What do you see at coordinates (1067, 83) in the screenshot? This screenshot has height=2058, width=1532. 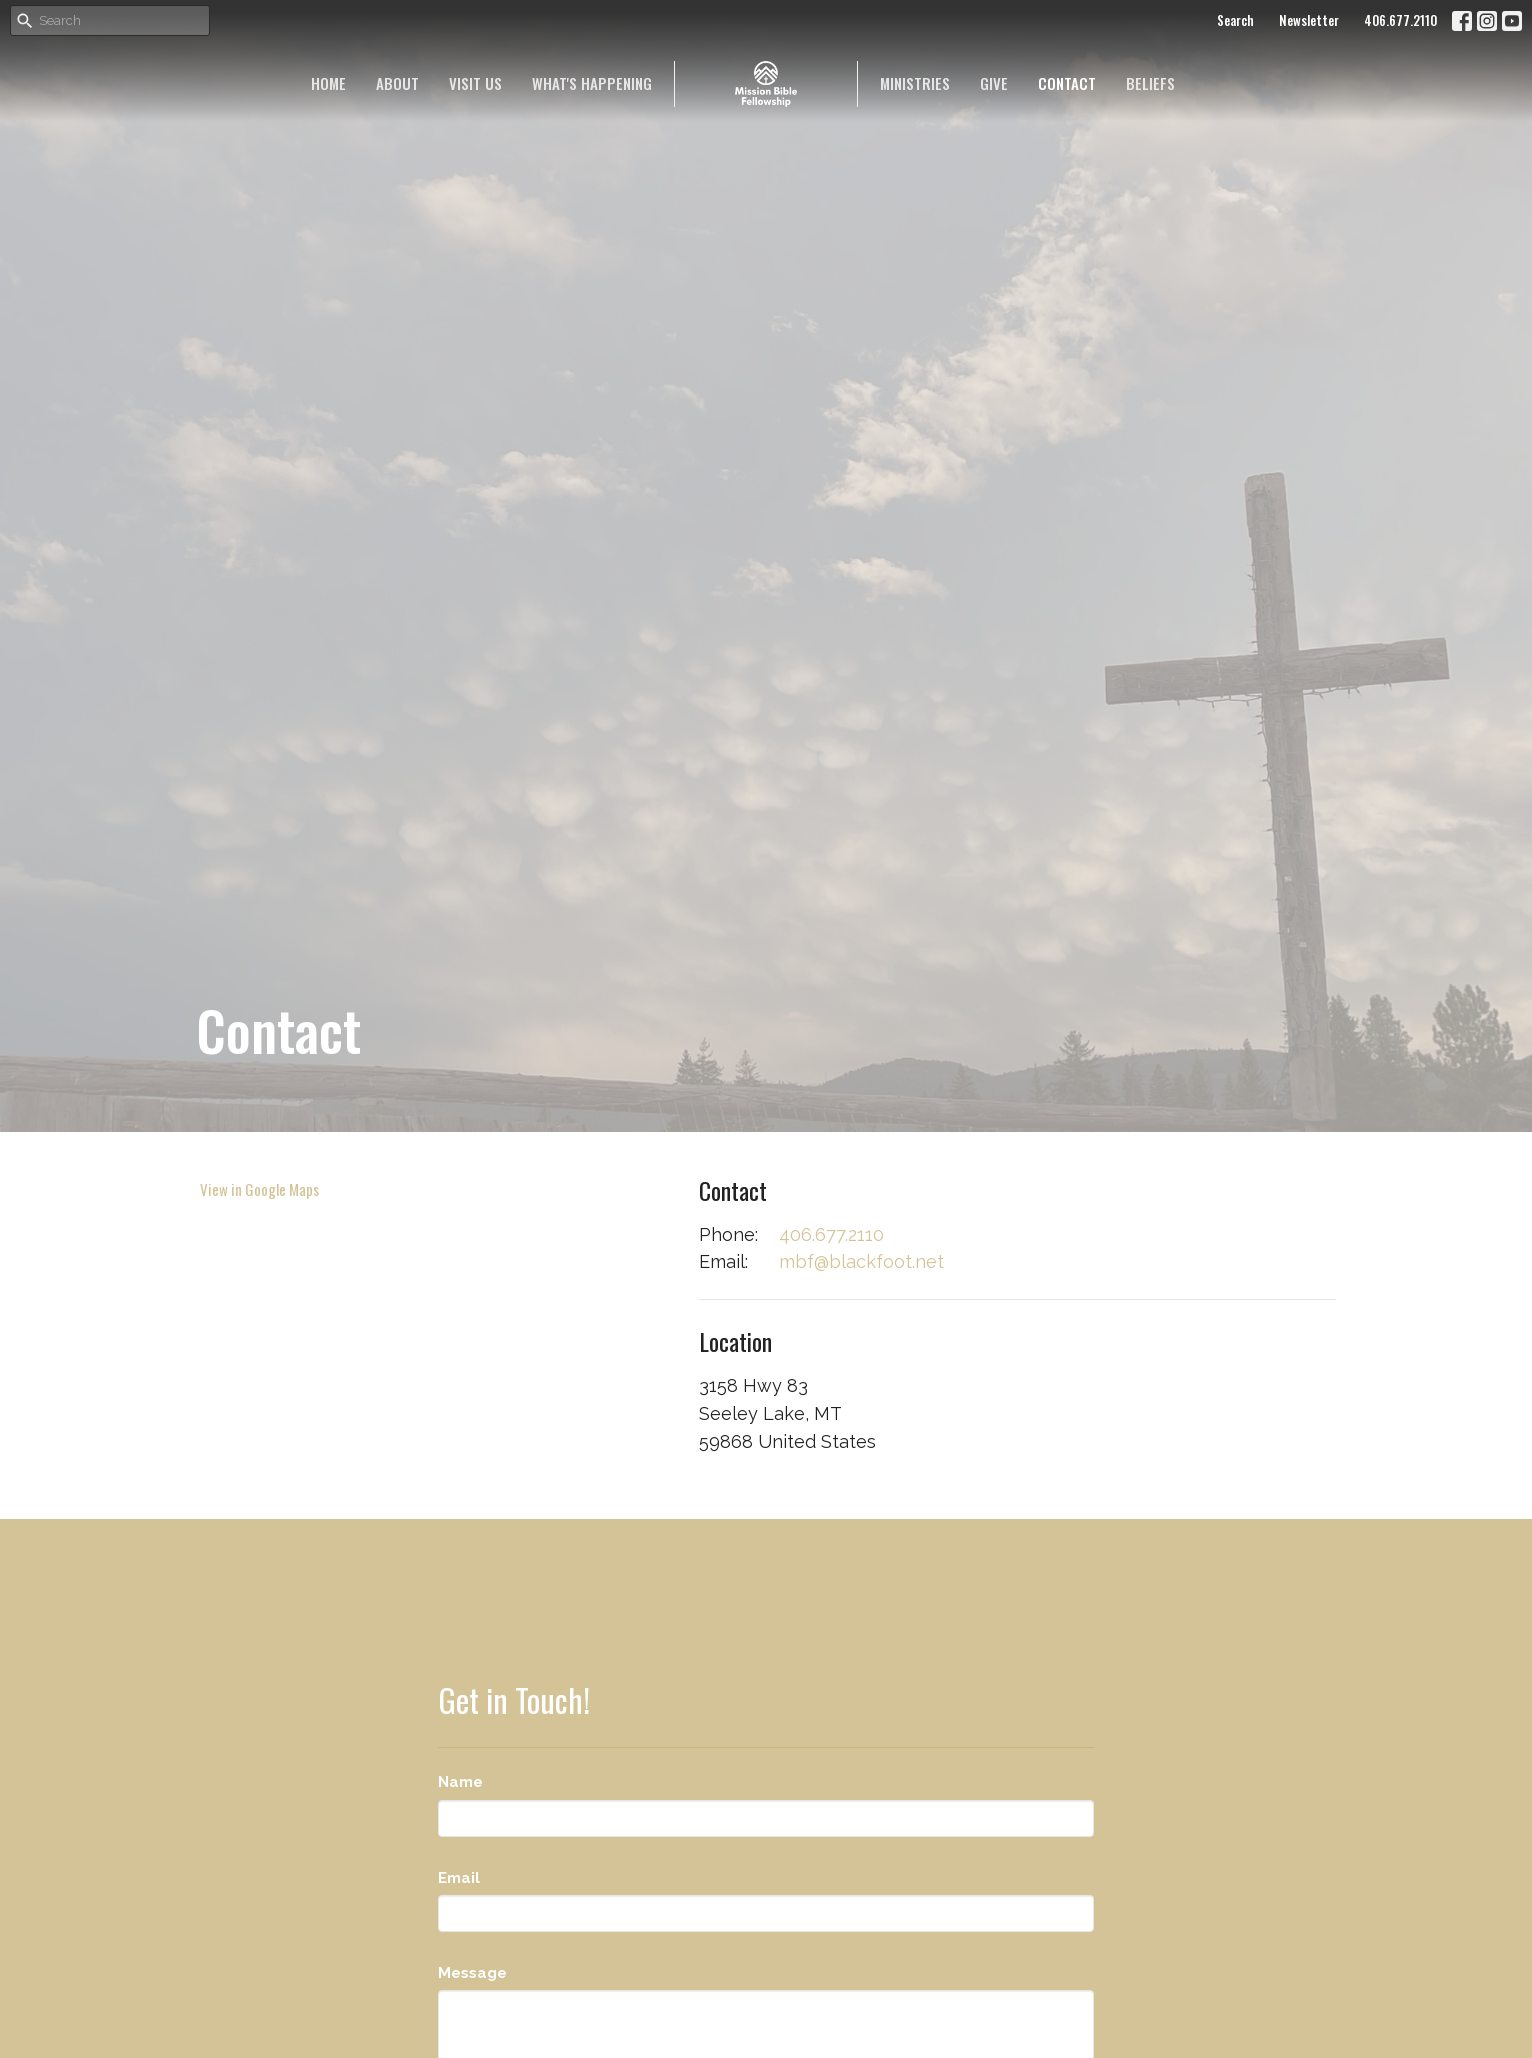 I see `Contact` at bounding box center [1067, 83].